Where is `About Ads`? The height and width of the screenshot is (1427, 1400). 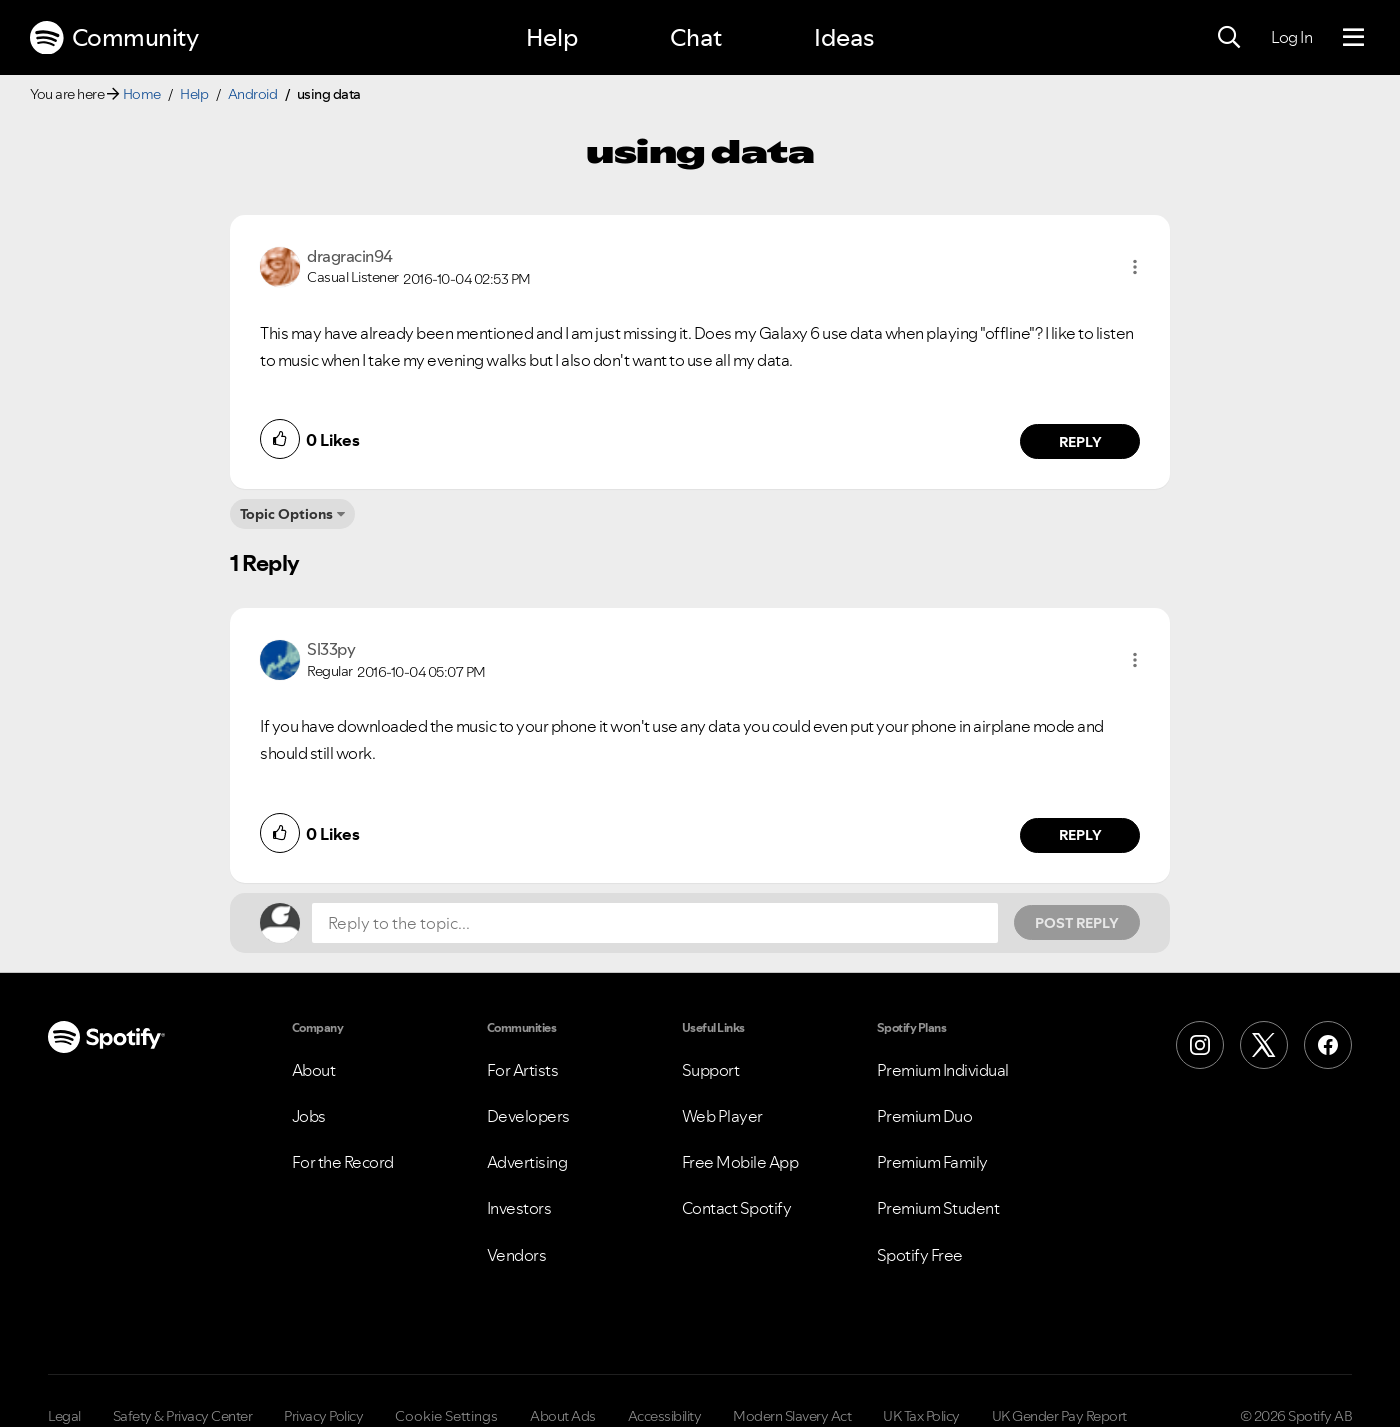
About Ads is located at coordinates (563, 1416).